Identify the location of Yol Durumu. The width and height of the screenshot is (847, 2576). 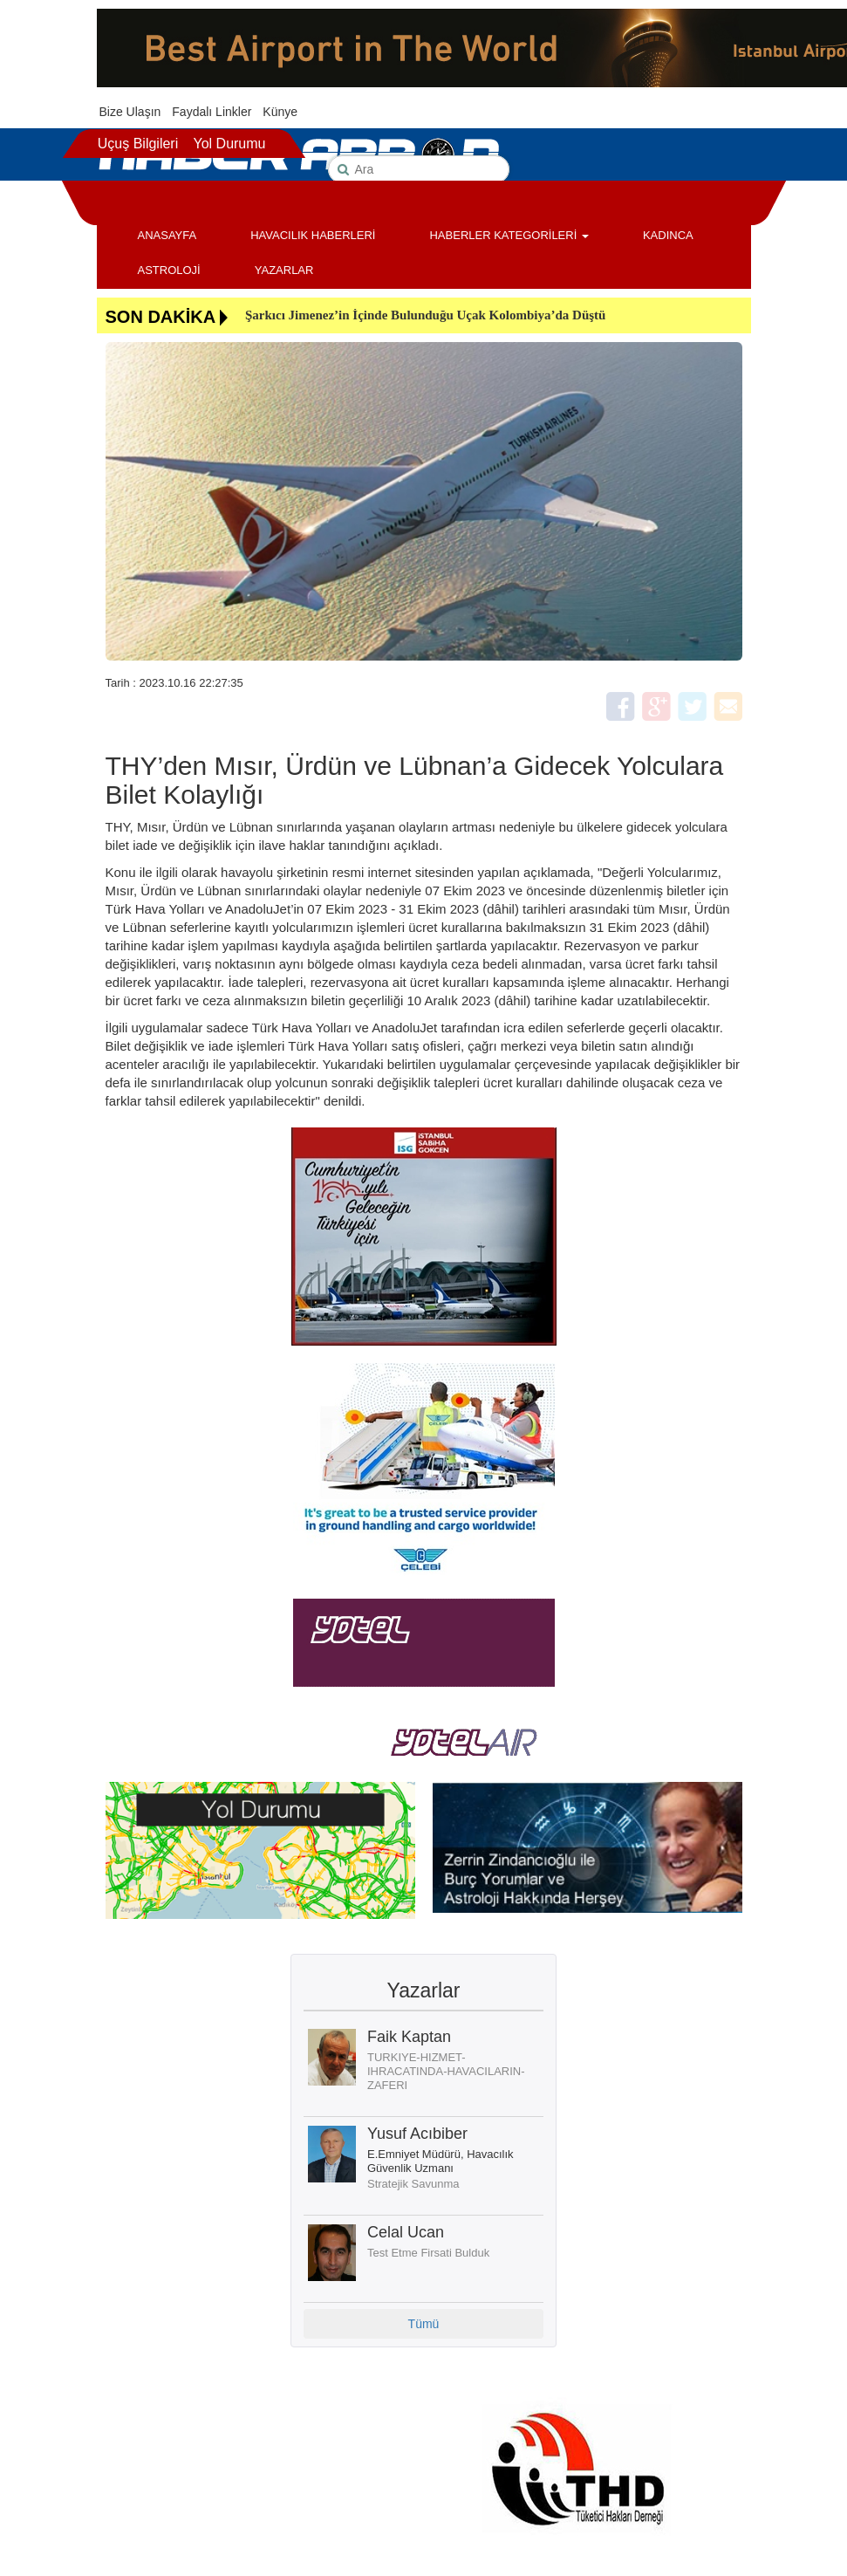
(229, 143).